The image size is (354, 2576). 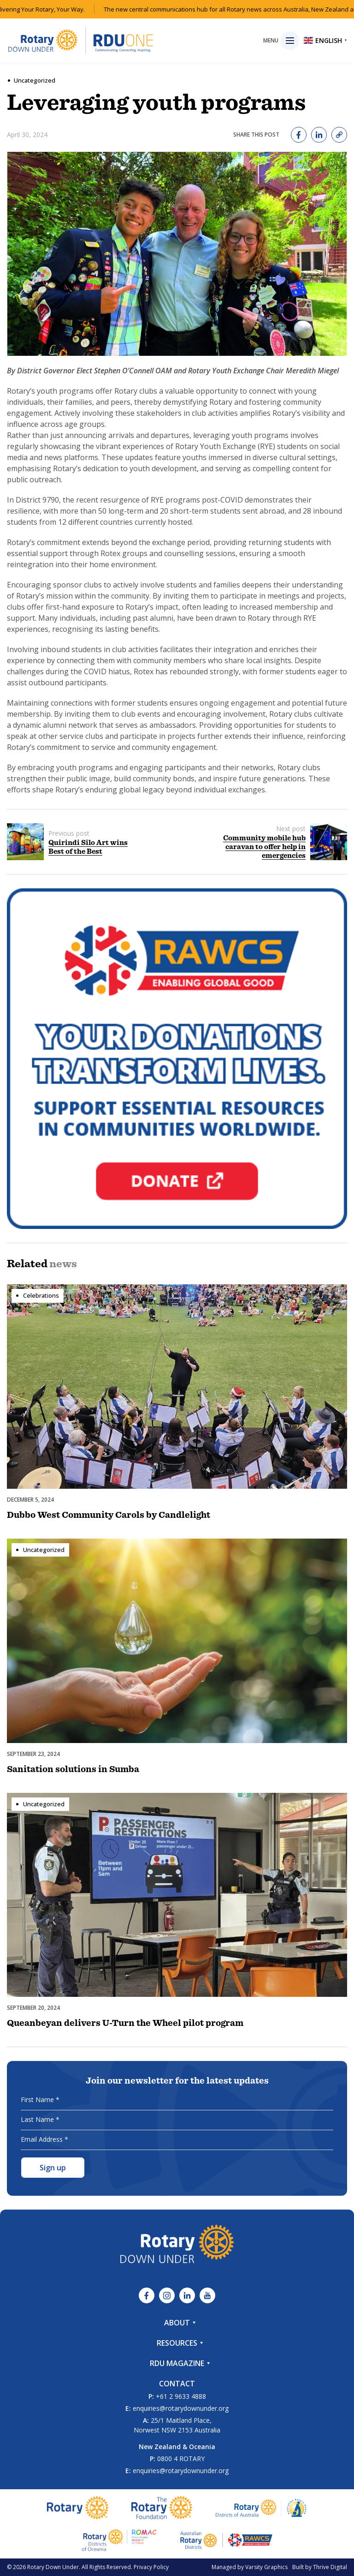 What do you see at coordinates (181, 2396) in the screenshot?
I see `+61 2 9633 4888` at bounding box center [181, 2396].